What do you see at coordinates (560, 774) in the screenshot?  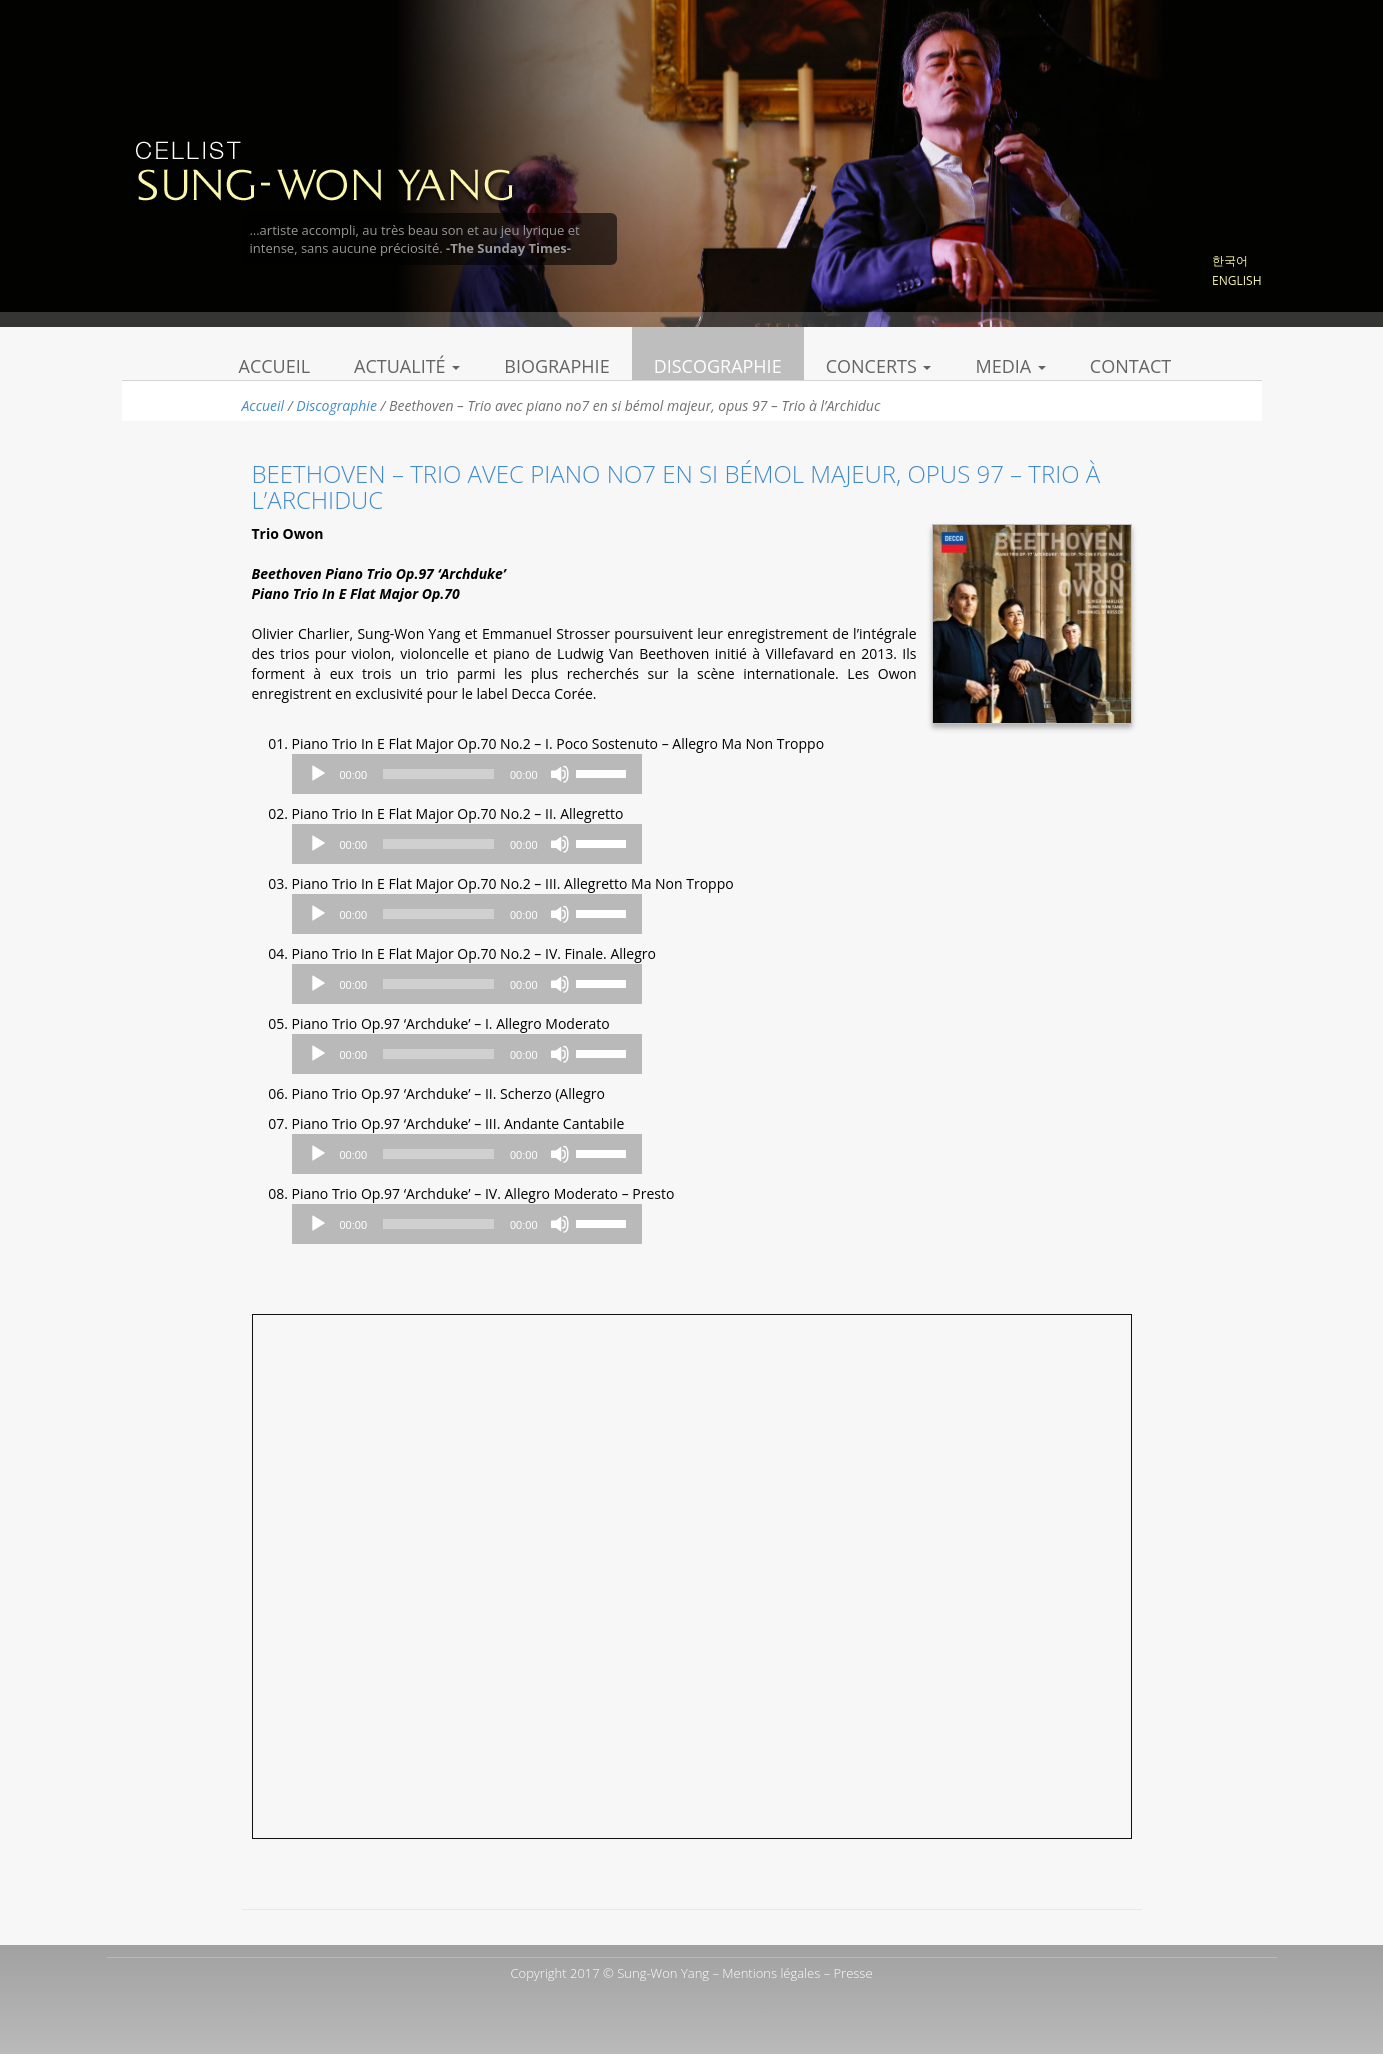 I see `[Mute]` at bounding box center [560, 774].